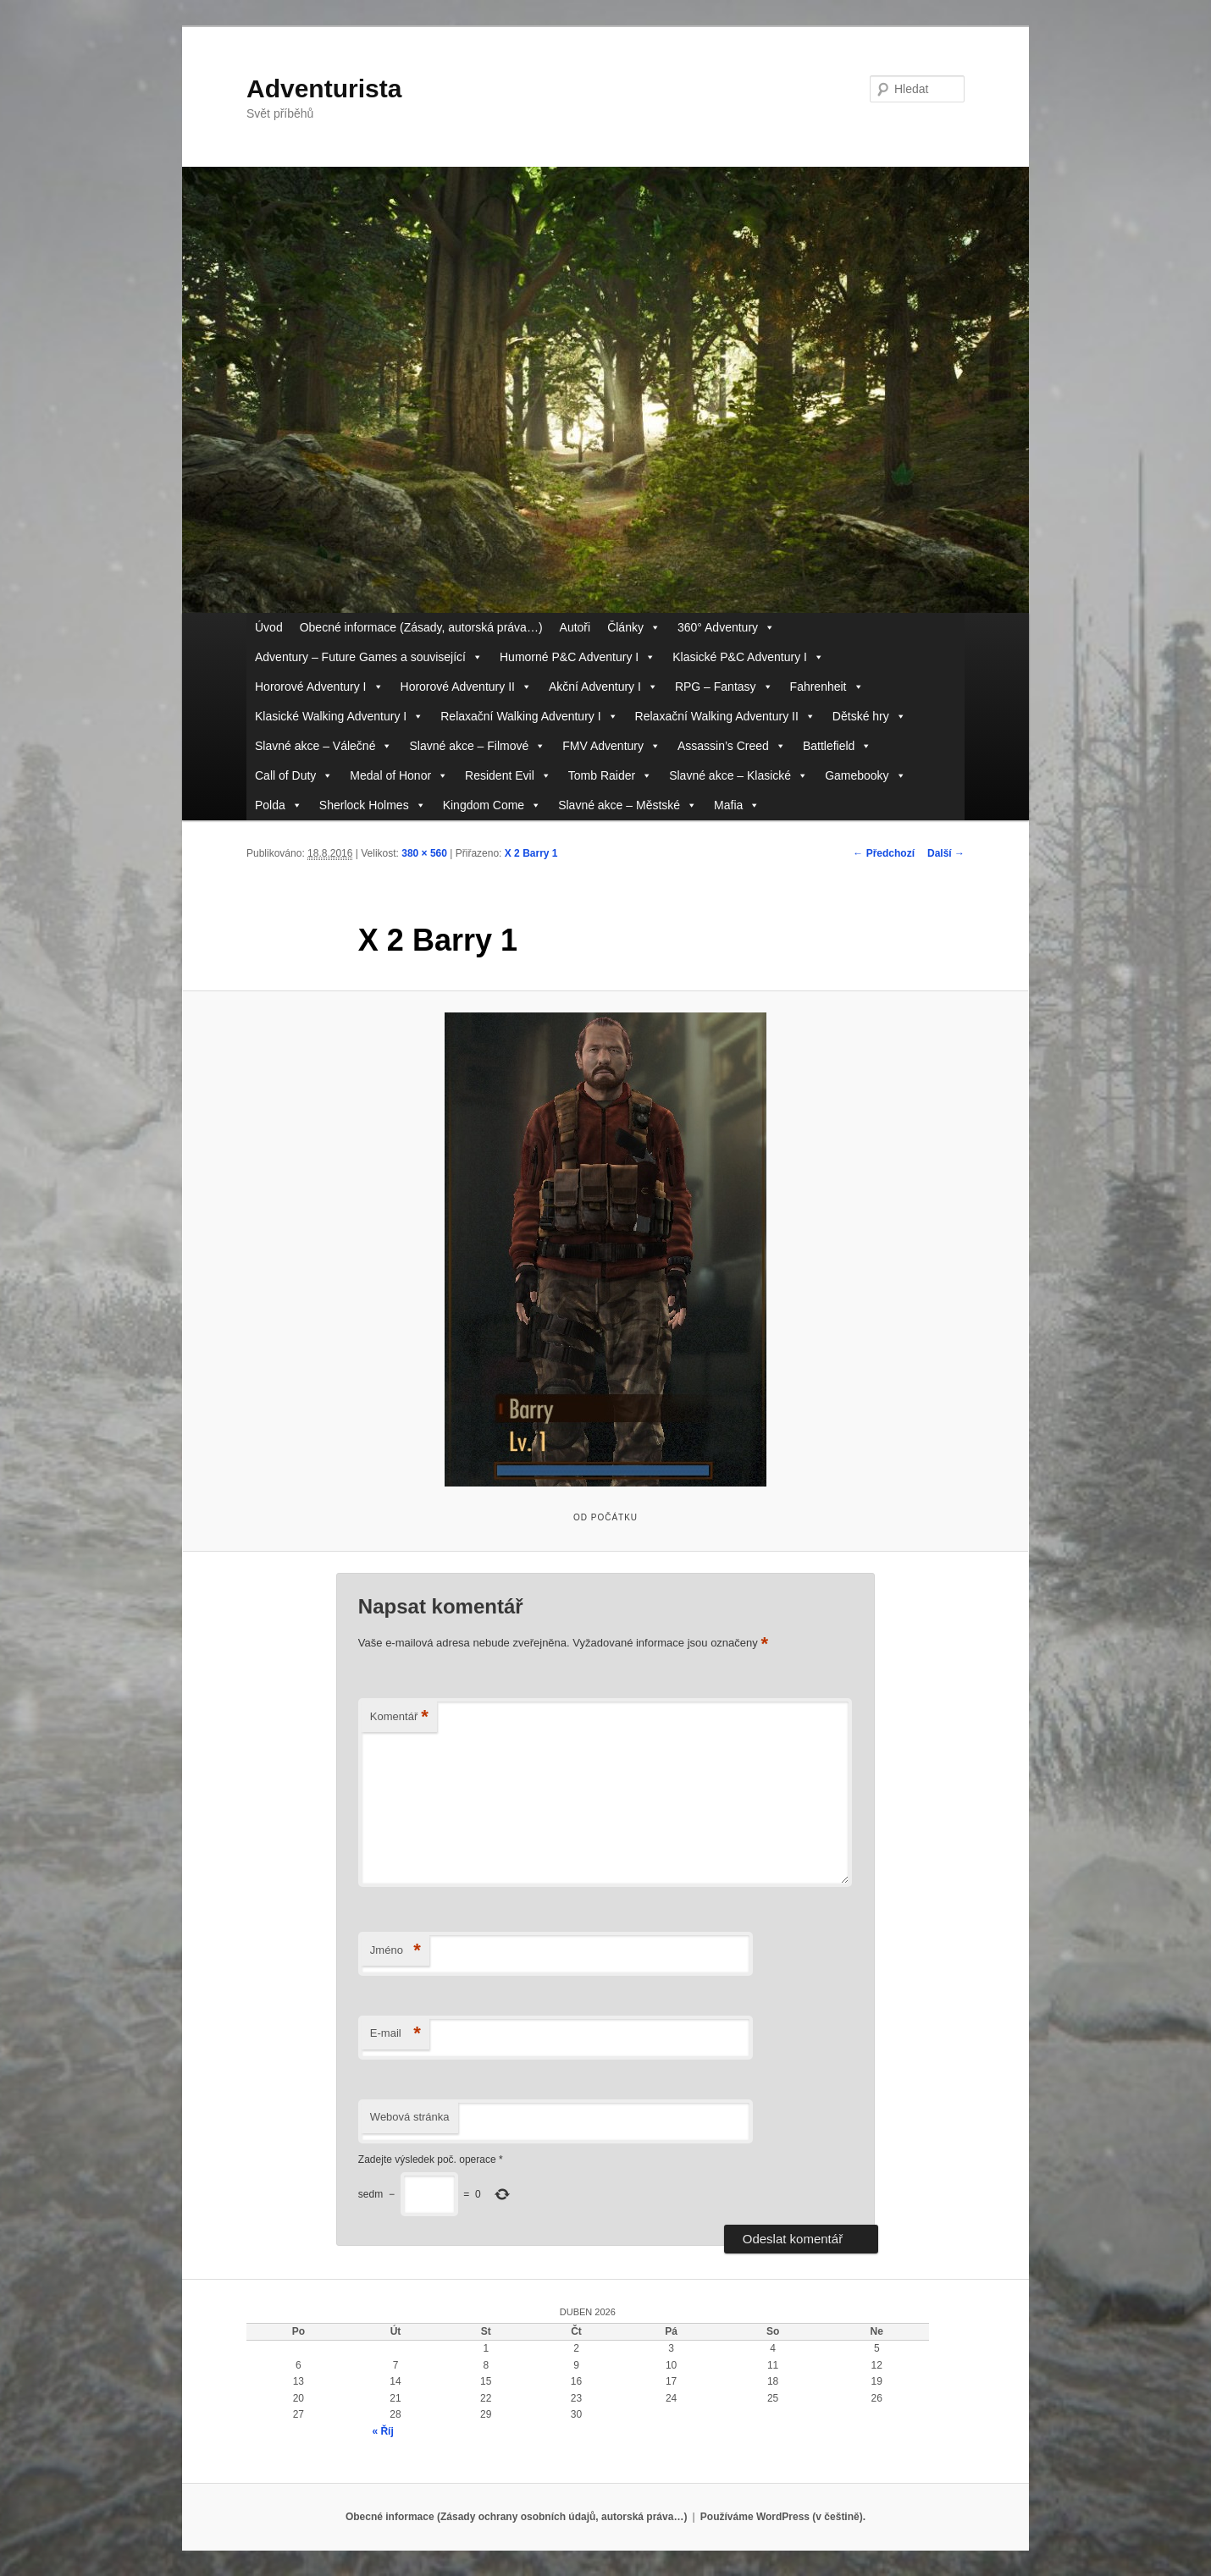 This screenshot has width=1211, height=2576. Describe the element at coordinates (577, 657) in the screenshot. I see `Humorné P&C Adventury I` at that location.